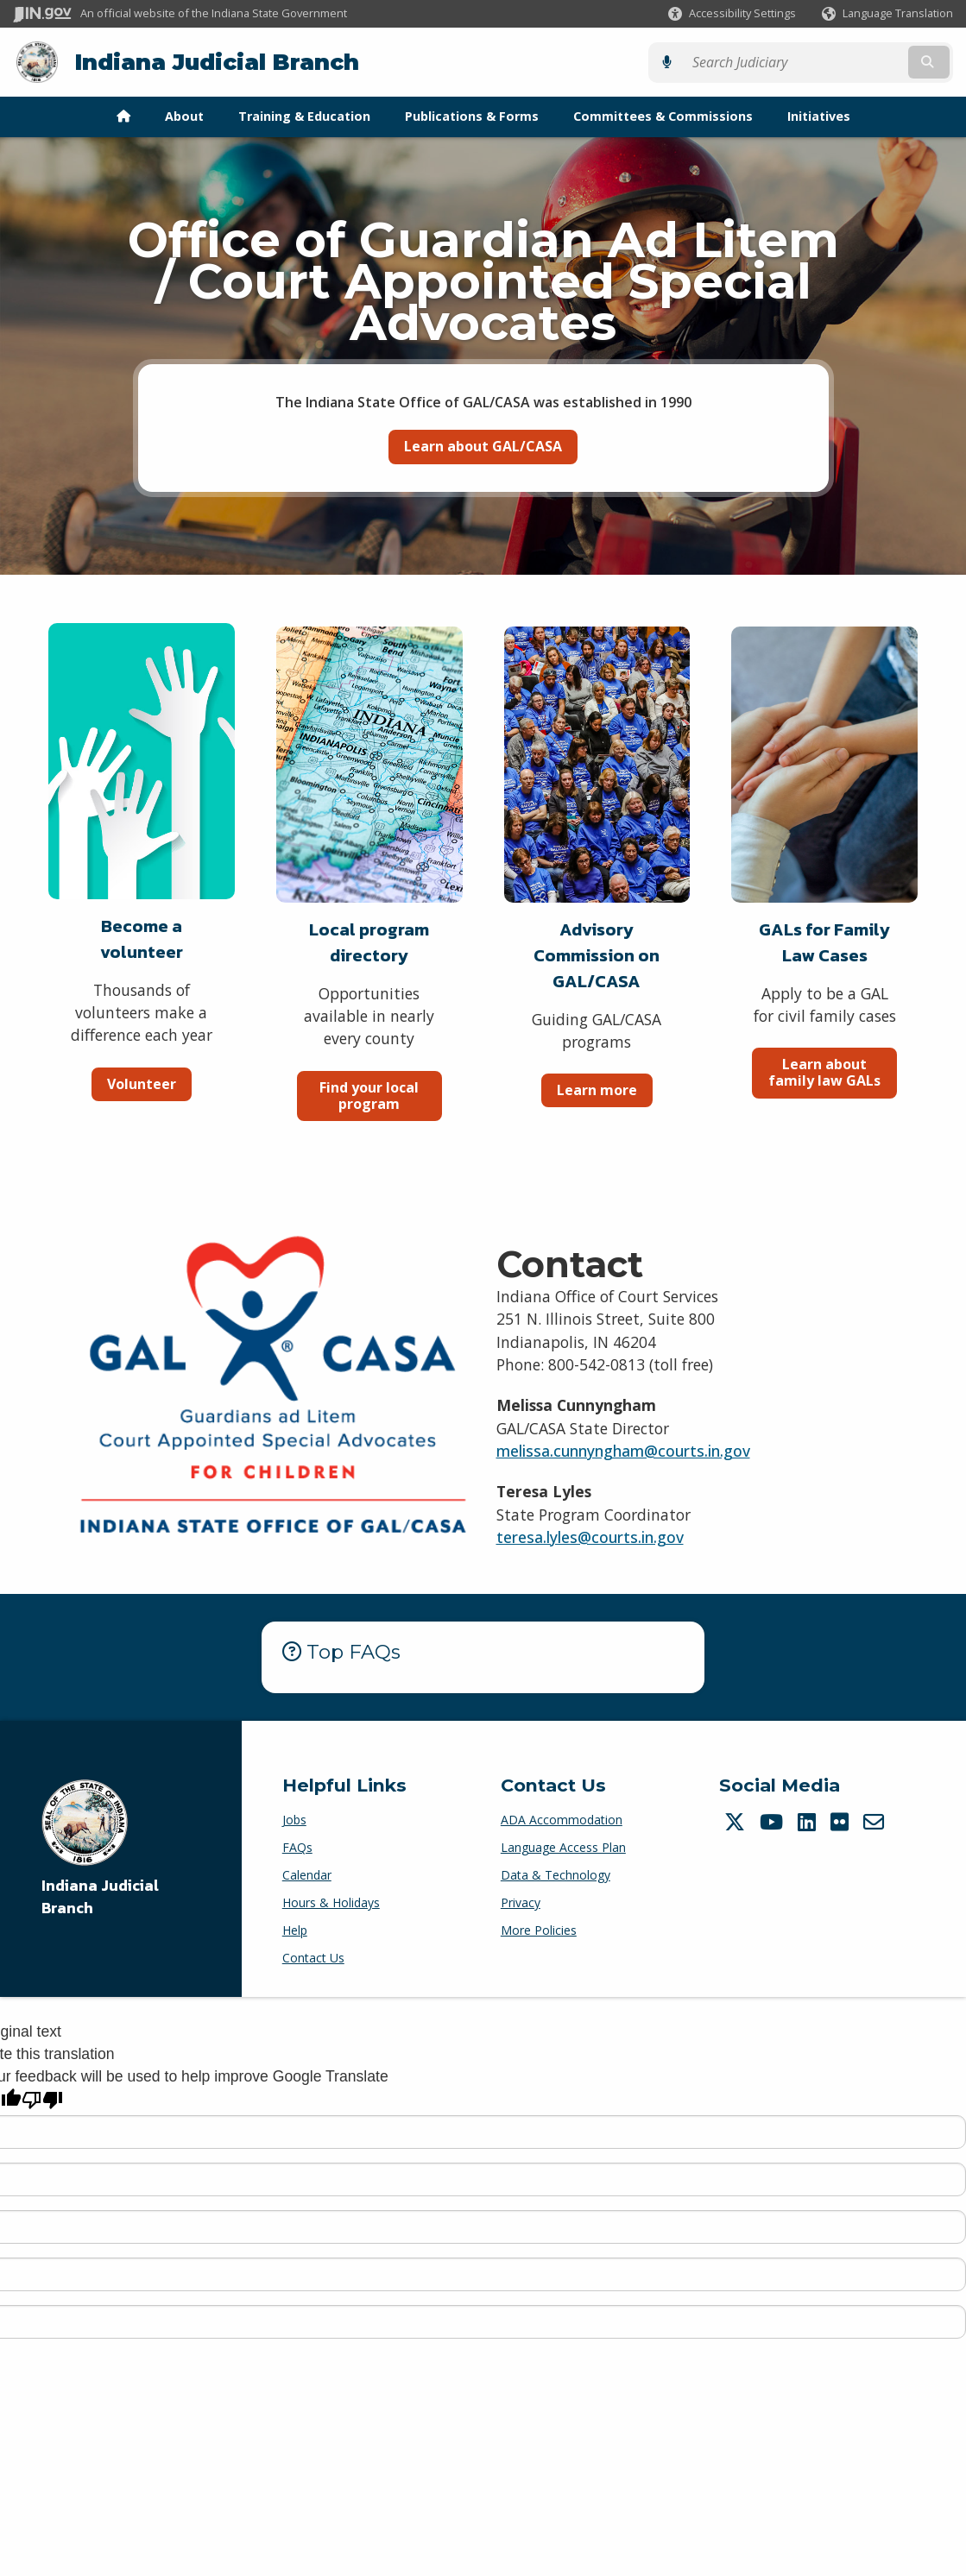 This screenshot has height=2576, width=966. I want to click on Learn about family law GALs, so click(824, 1071).